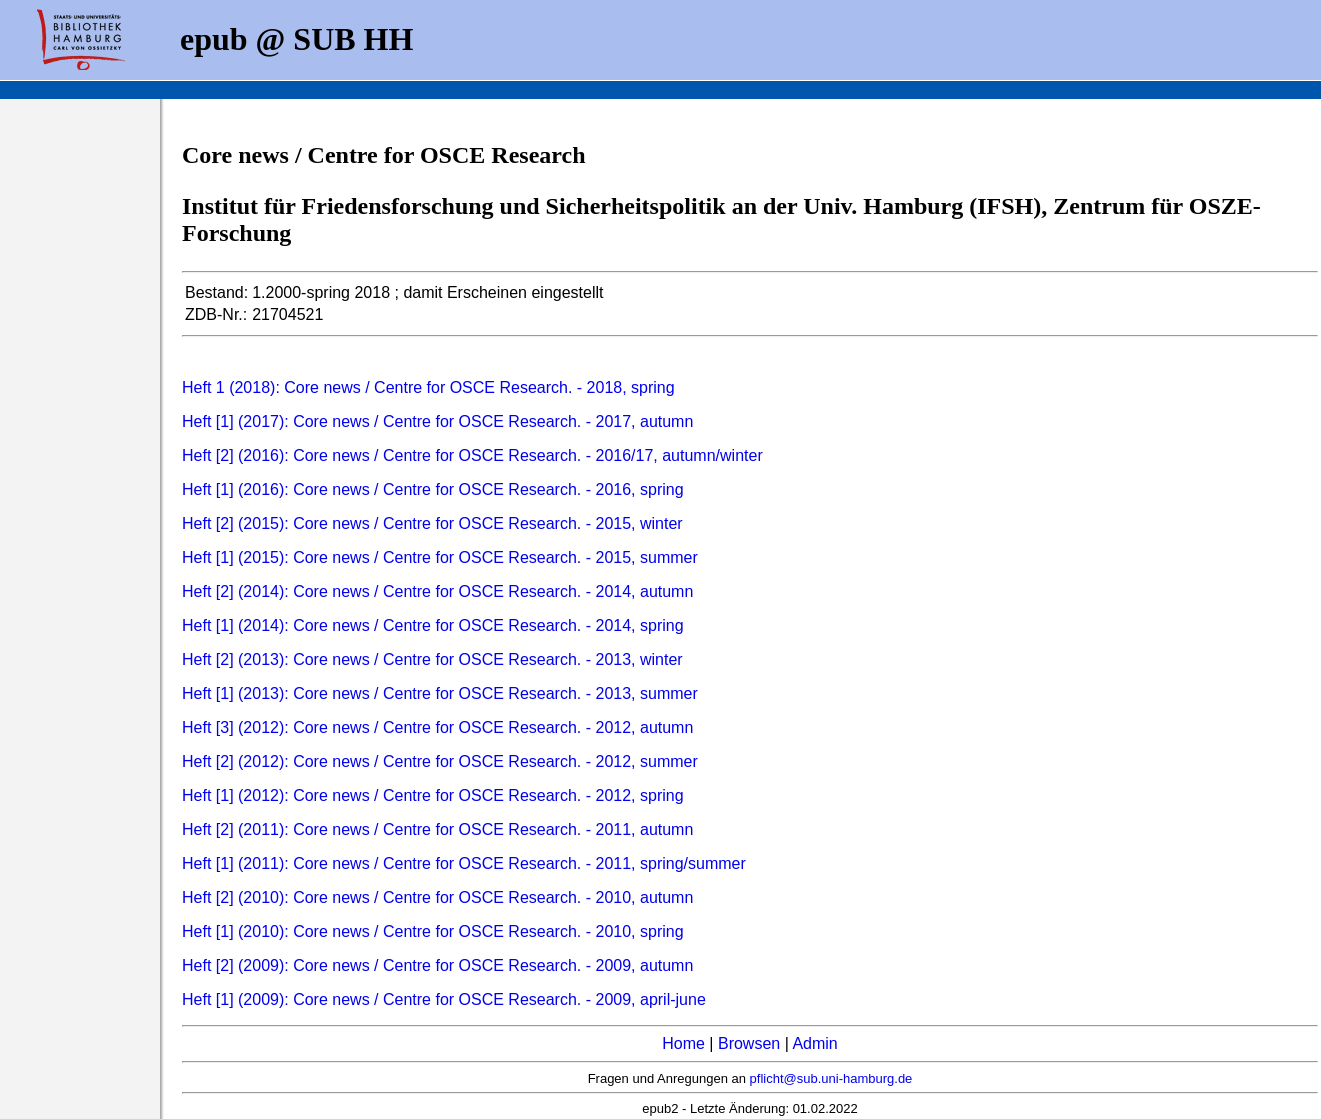  I want to click on Heft [2] (2012): Core news / Centre for OSCE Research. - 2012, summer, so click(440, 761).